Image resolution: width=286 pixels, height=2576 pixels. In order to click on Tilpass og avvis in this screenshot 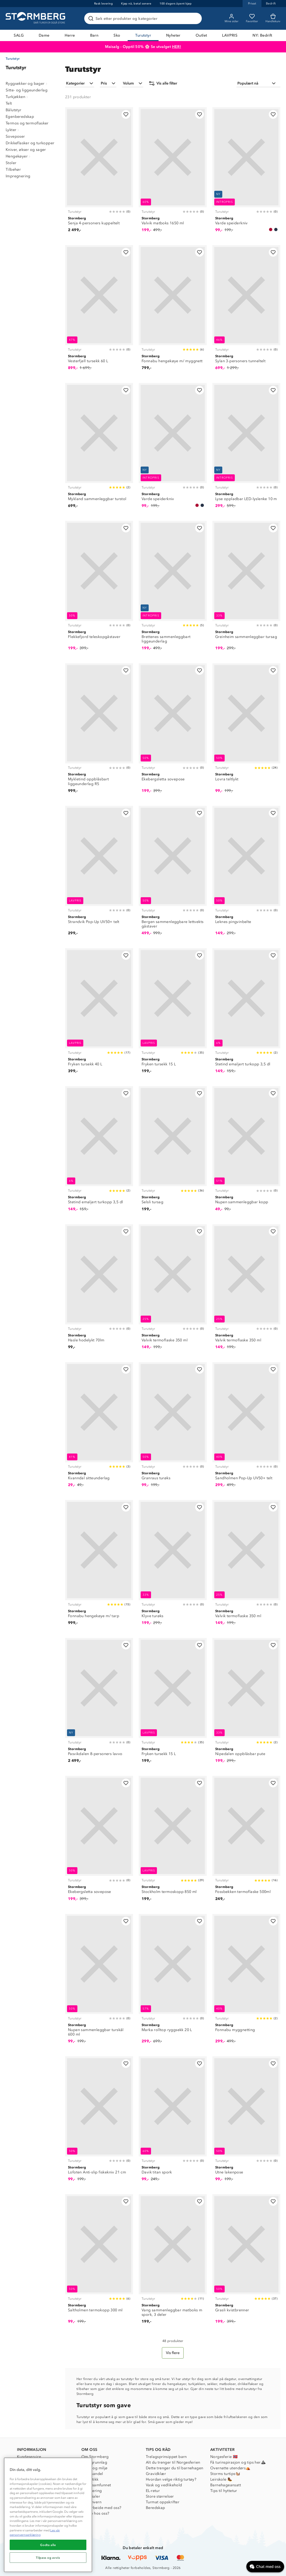, I will do `click(48, 2557)`.